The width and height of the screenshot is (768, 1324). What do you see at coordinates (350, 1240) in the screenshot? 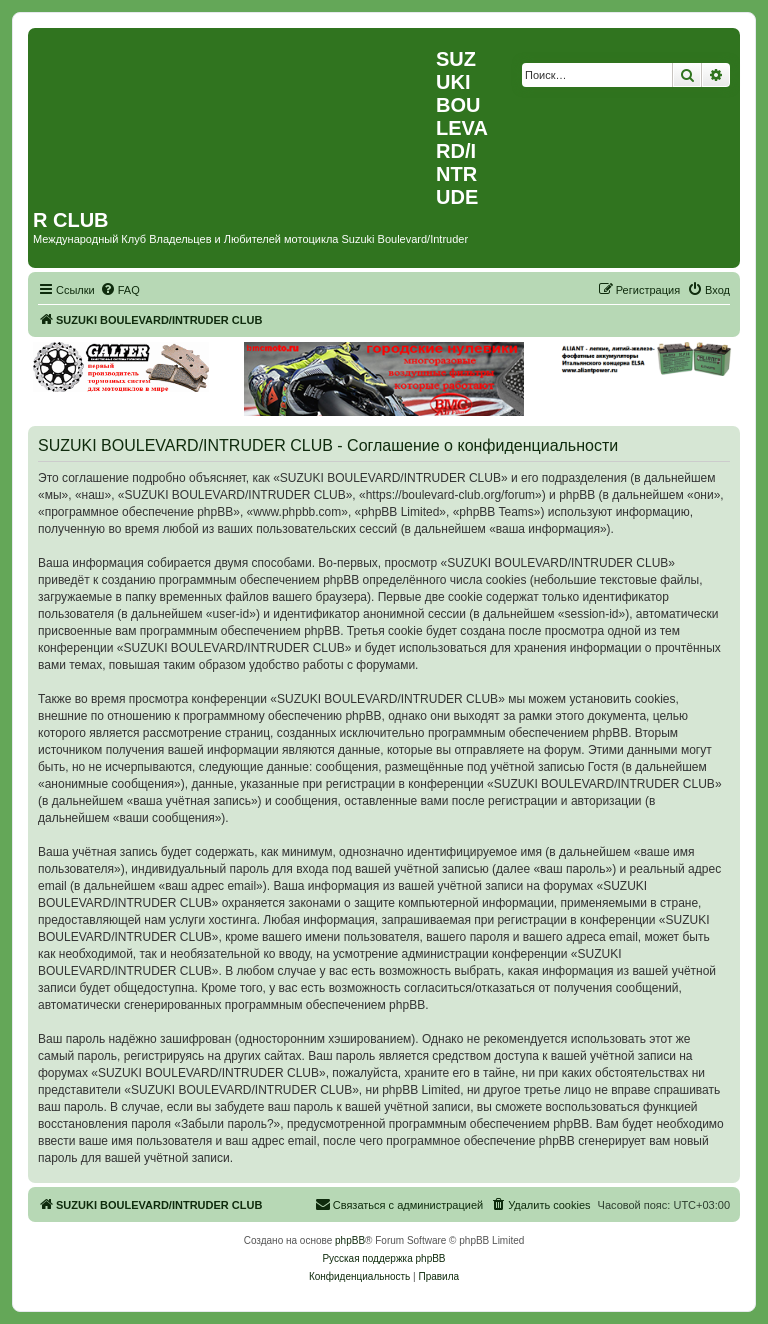
I see `phpBB` at bounding box center [350, 1240].